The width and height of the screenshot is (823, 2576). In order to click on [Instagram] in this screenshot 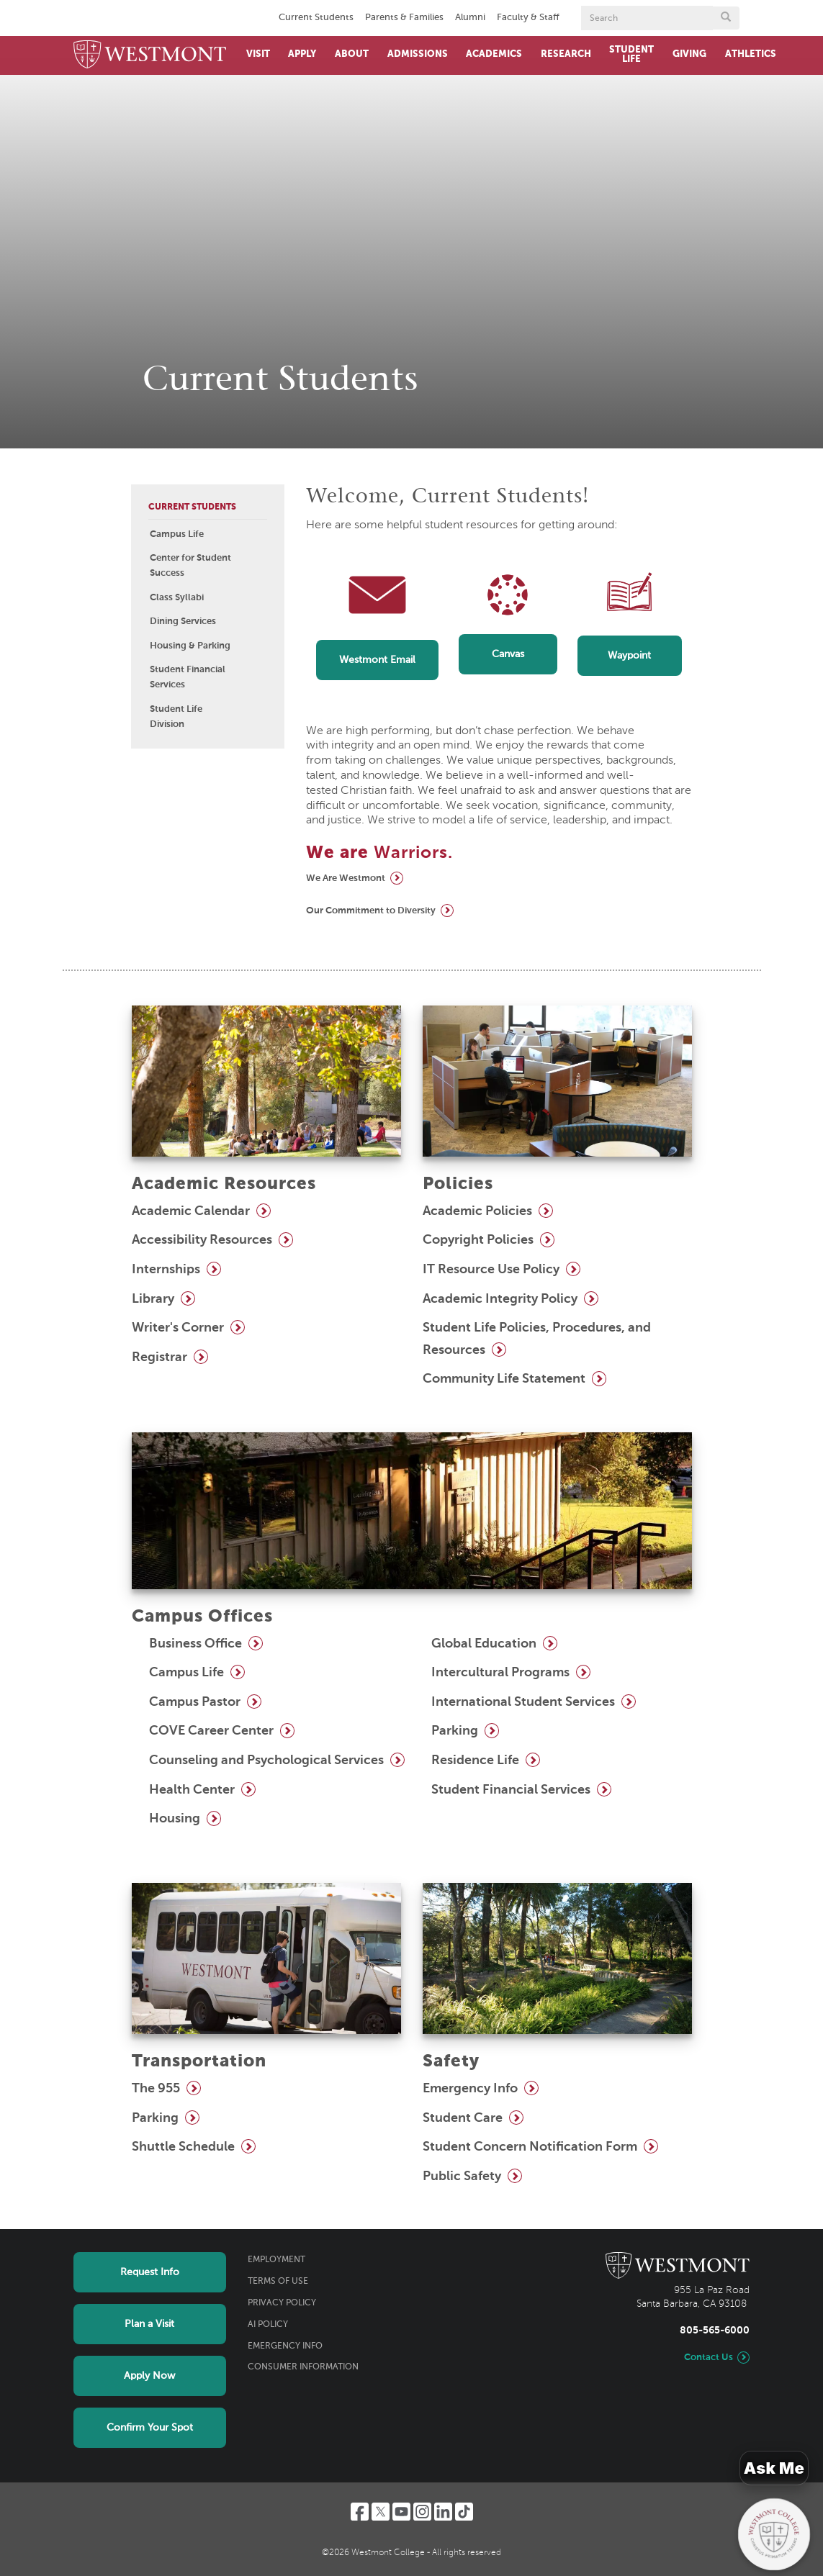, I will do `click(422, 2512)`.